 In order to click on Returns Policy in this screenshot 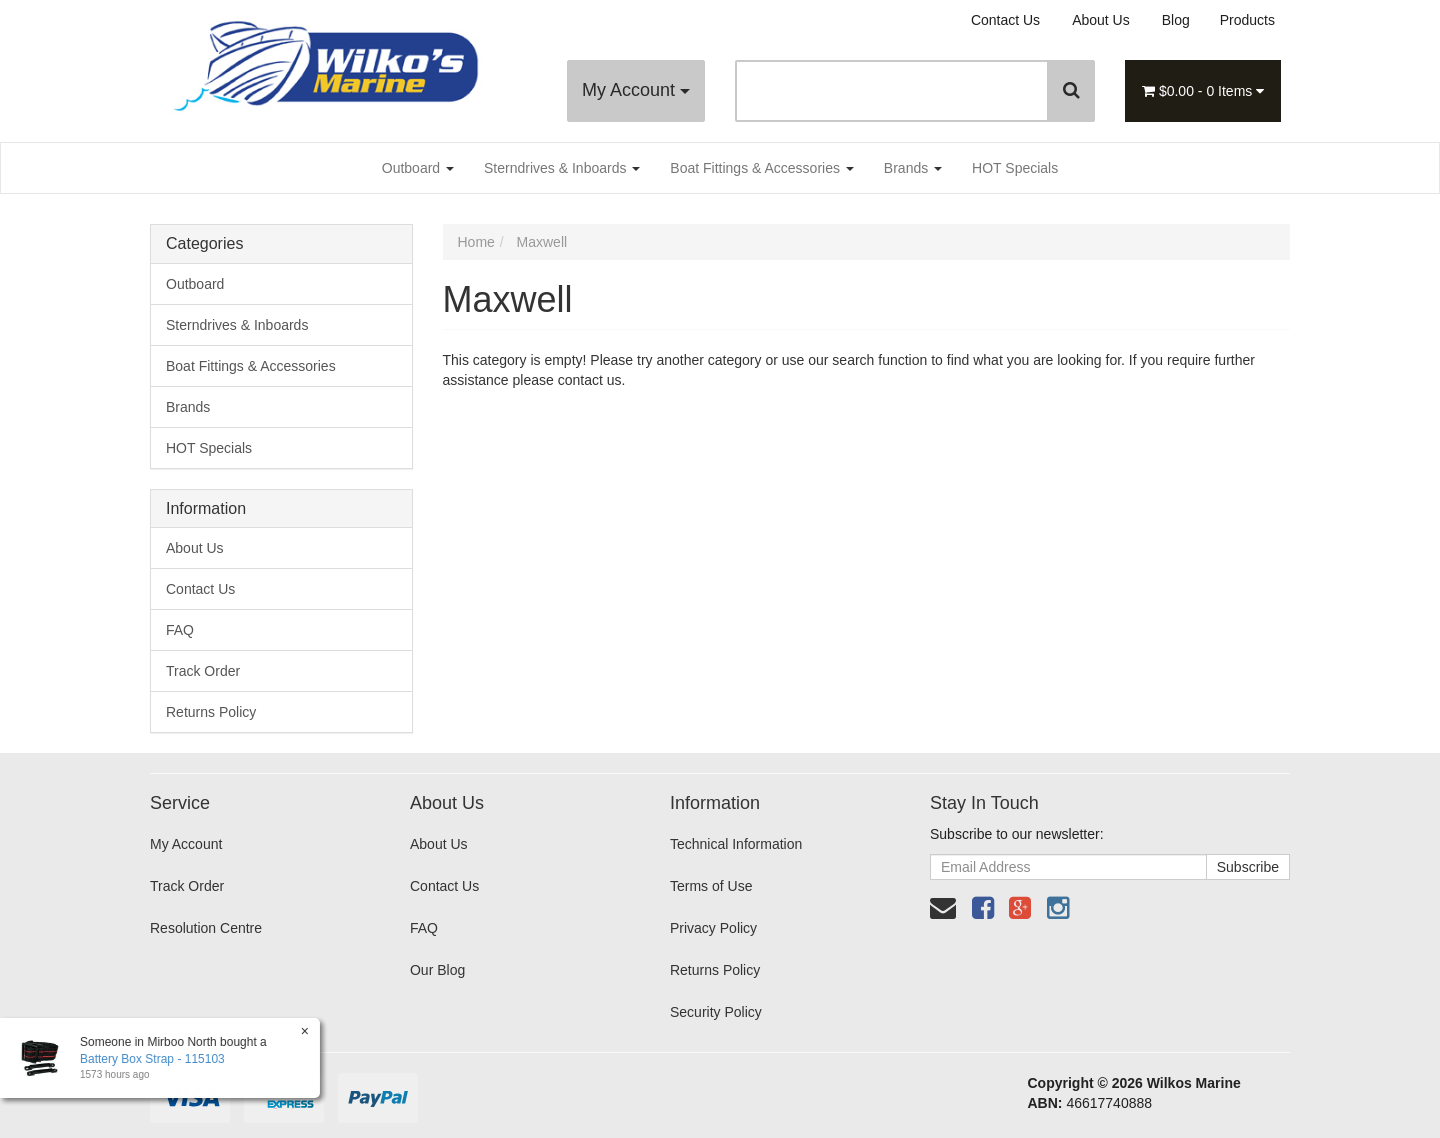, I will do `click(211, 712)`.